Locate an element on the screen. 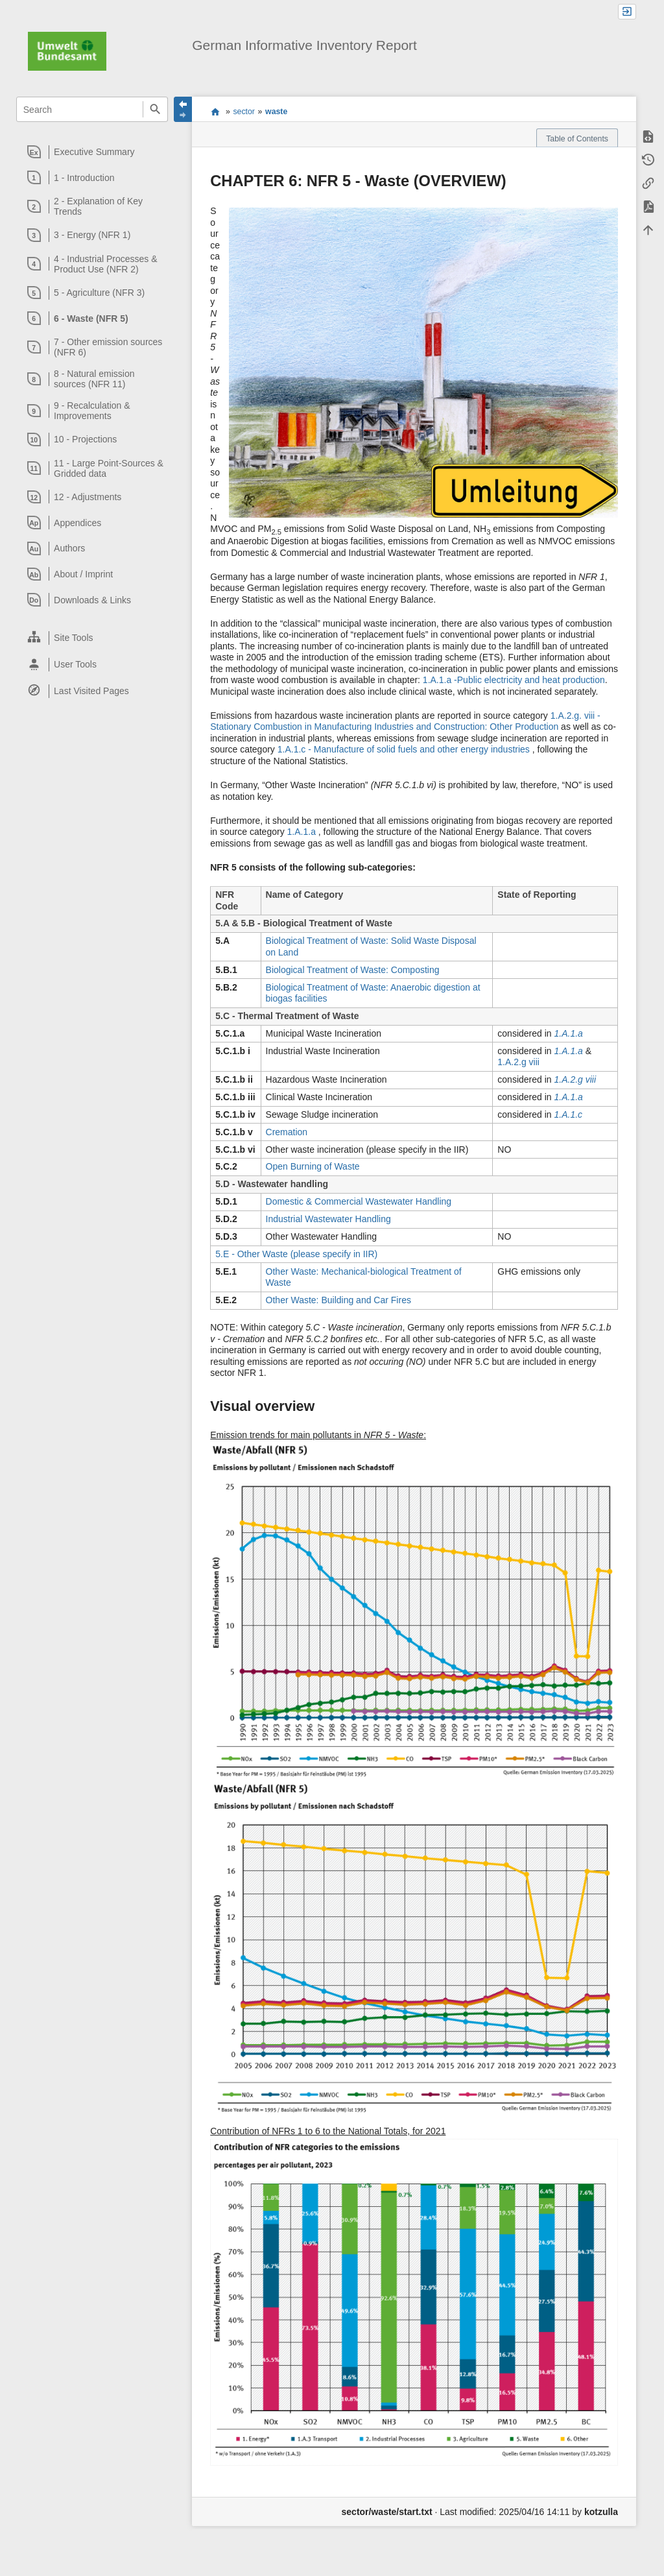 The height and width of the screenshot is (2576, 664). Domestic & Commercial Wastewater Handling is located at coordinates (359, 1201).